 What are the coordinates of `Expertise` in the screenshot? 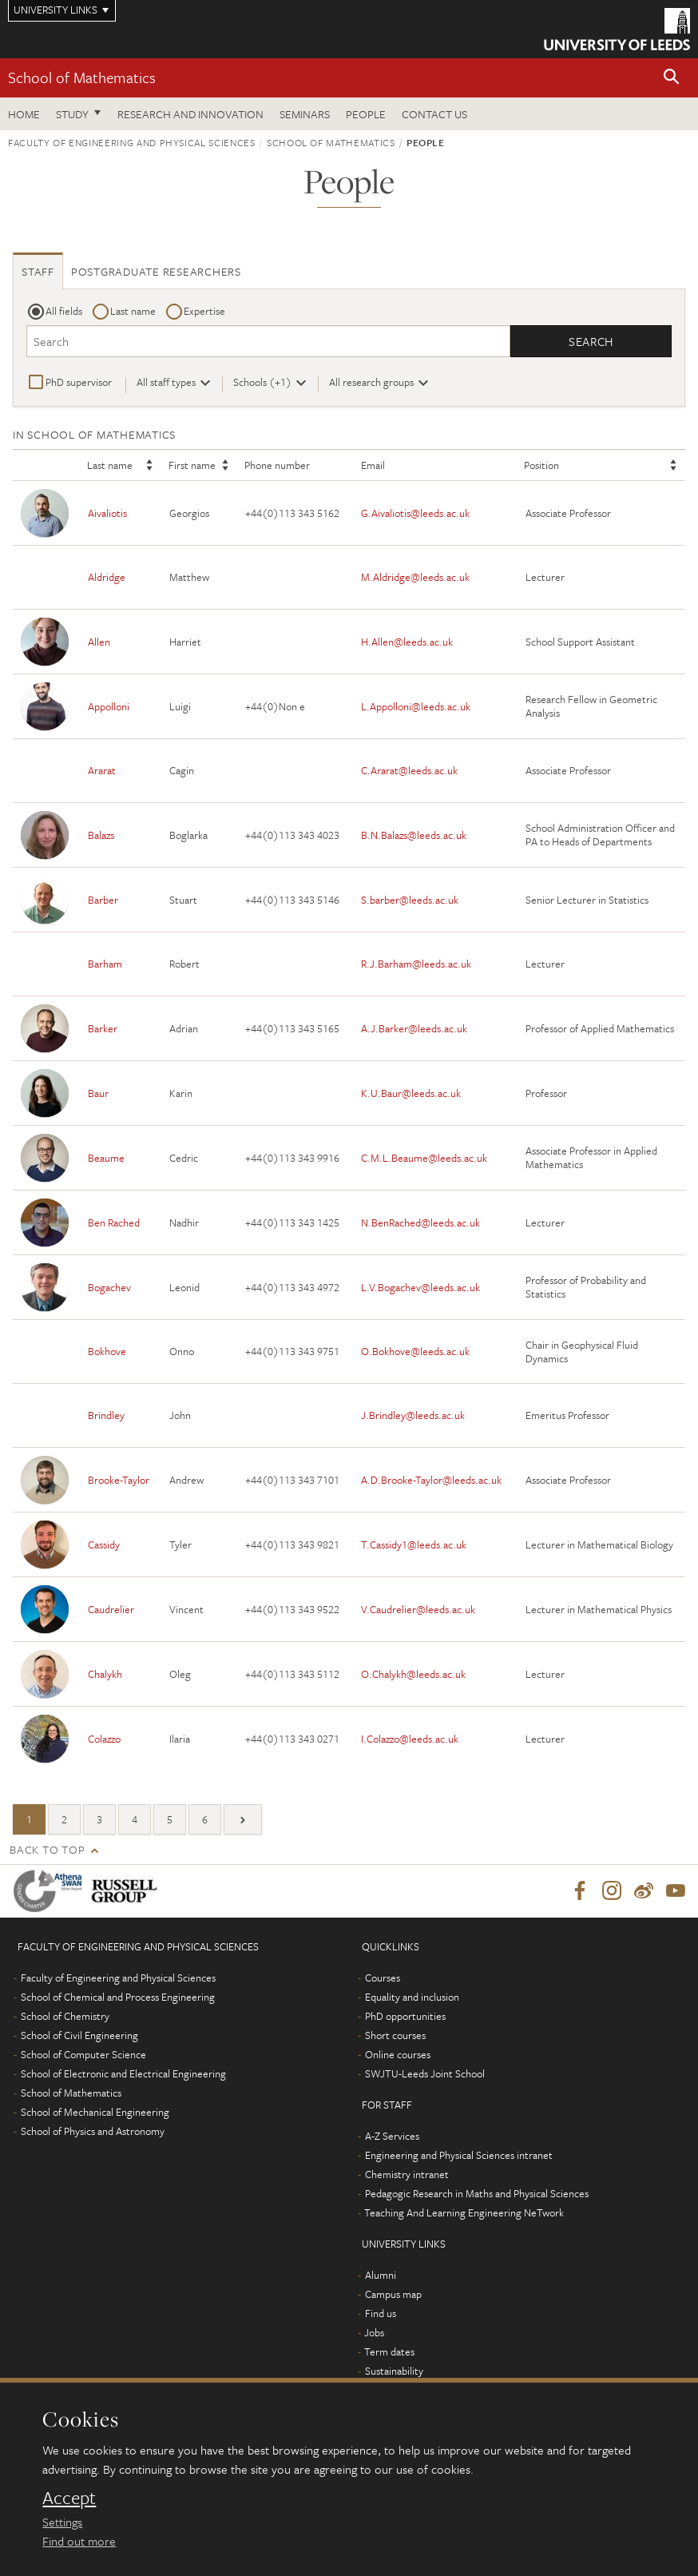 It's located at (204, 311).